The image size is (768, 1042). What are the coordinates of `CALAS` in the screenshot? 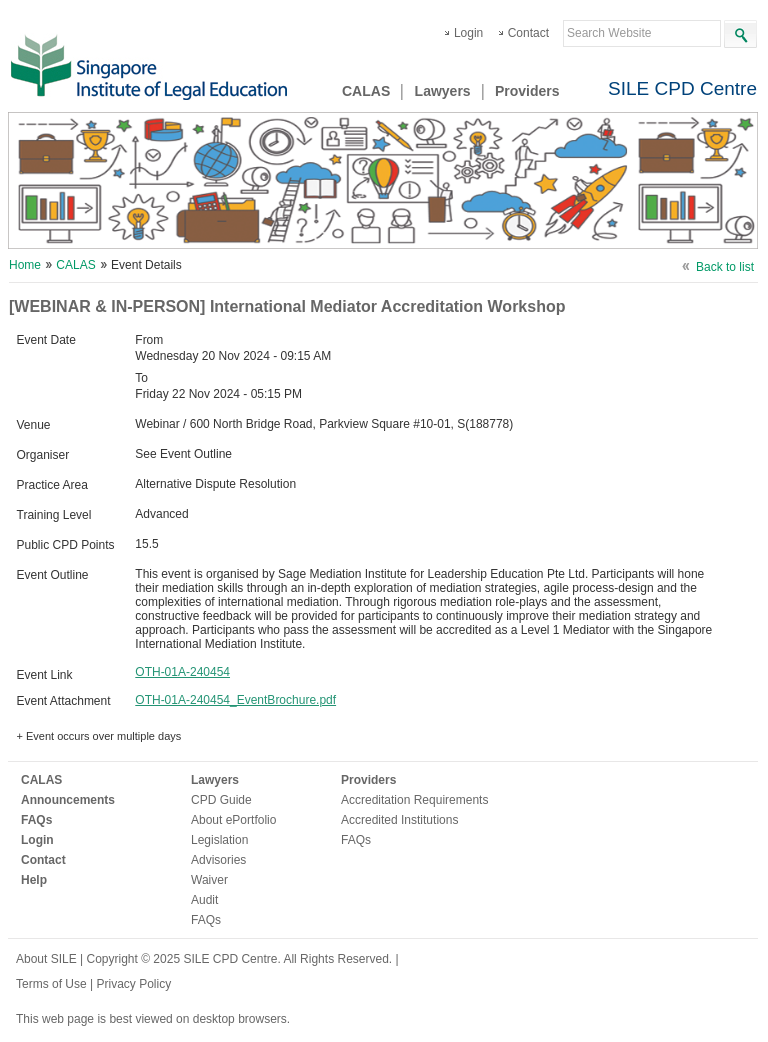 It's located at (366, 91).